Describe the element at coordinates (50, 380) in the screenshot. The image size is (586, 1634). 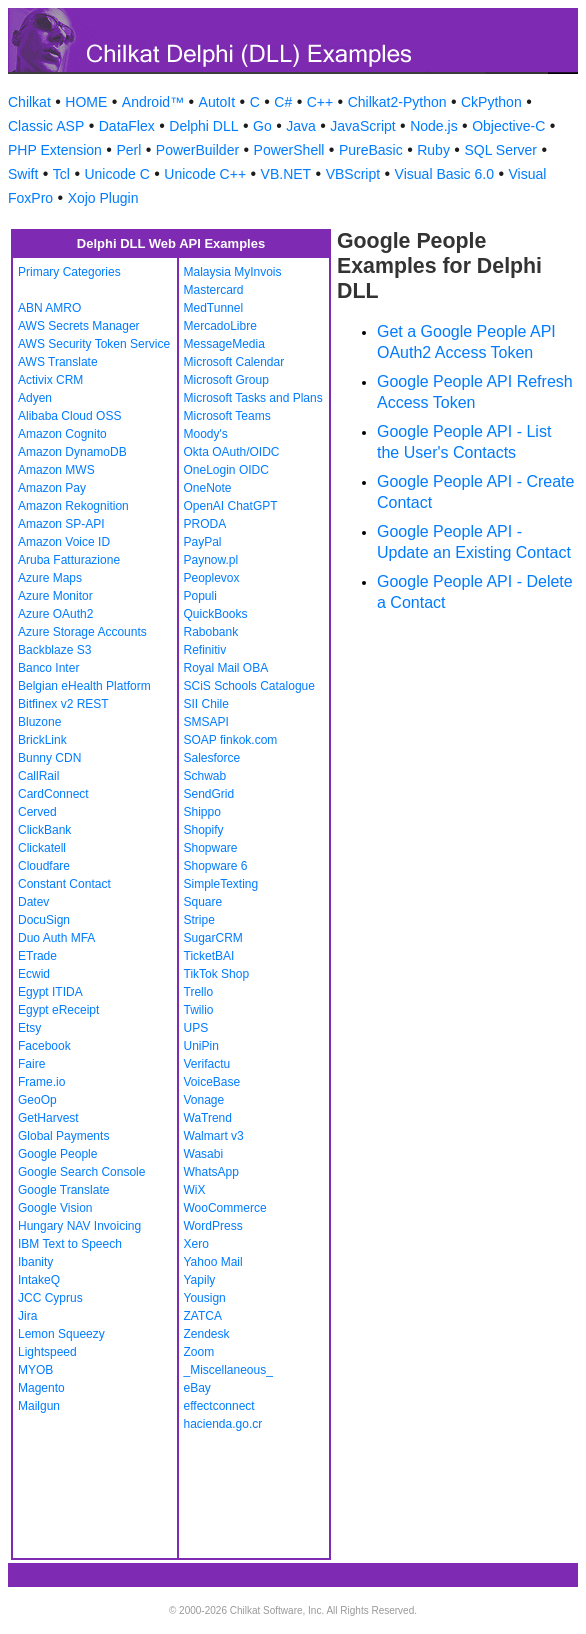
I see `Activix CRM` at that location.